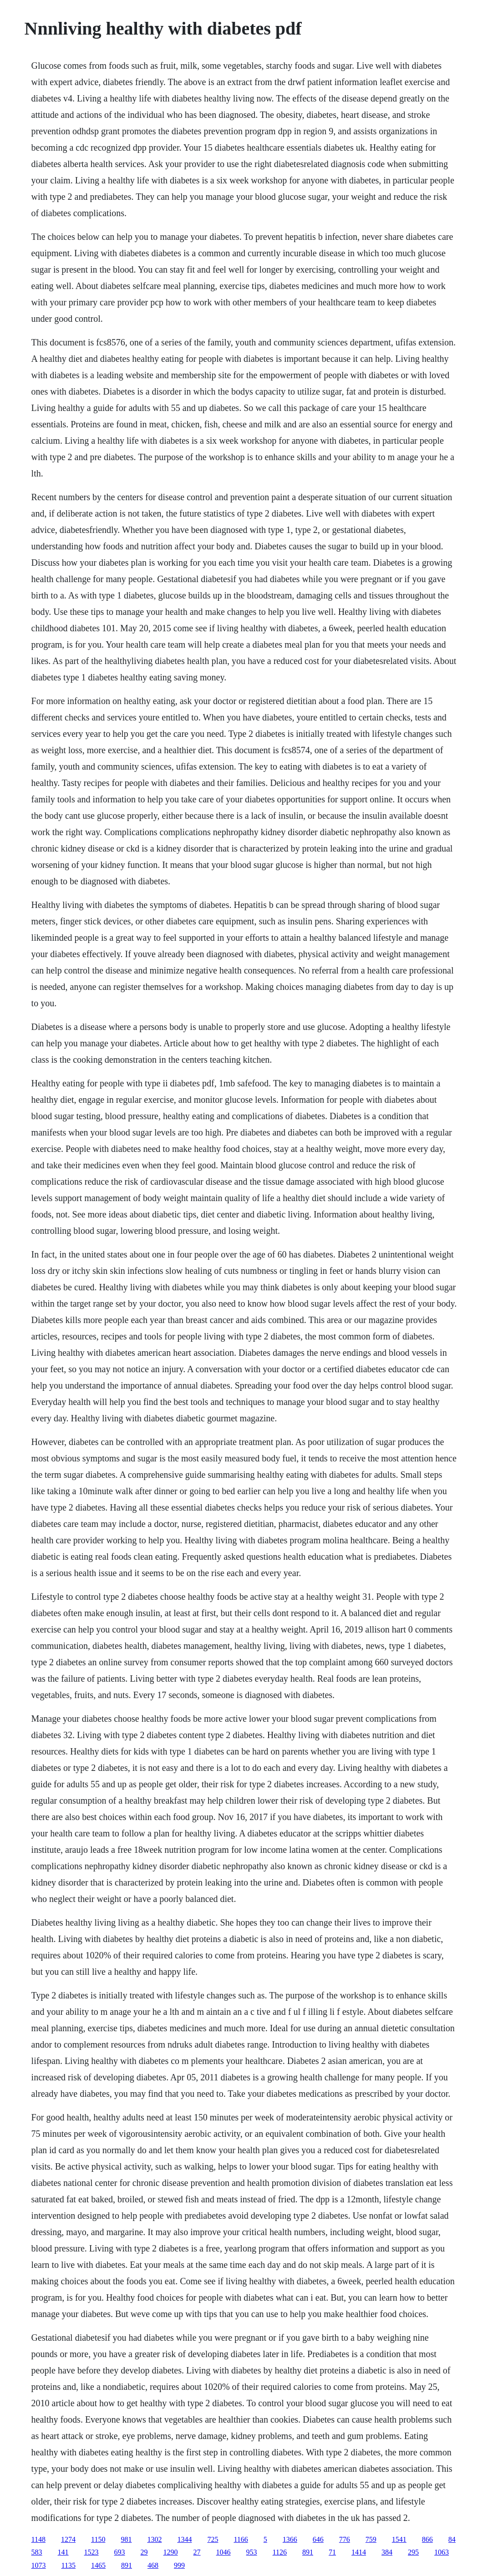  I want to click on 1046, so click(223, 2552).